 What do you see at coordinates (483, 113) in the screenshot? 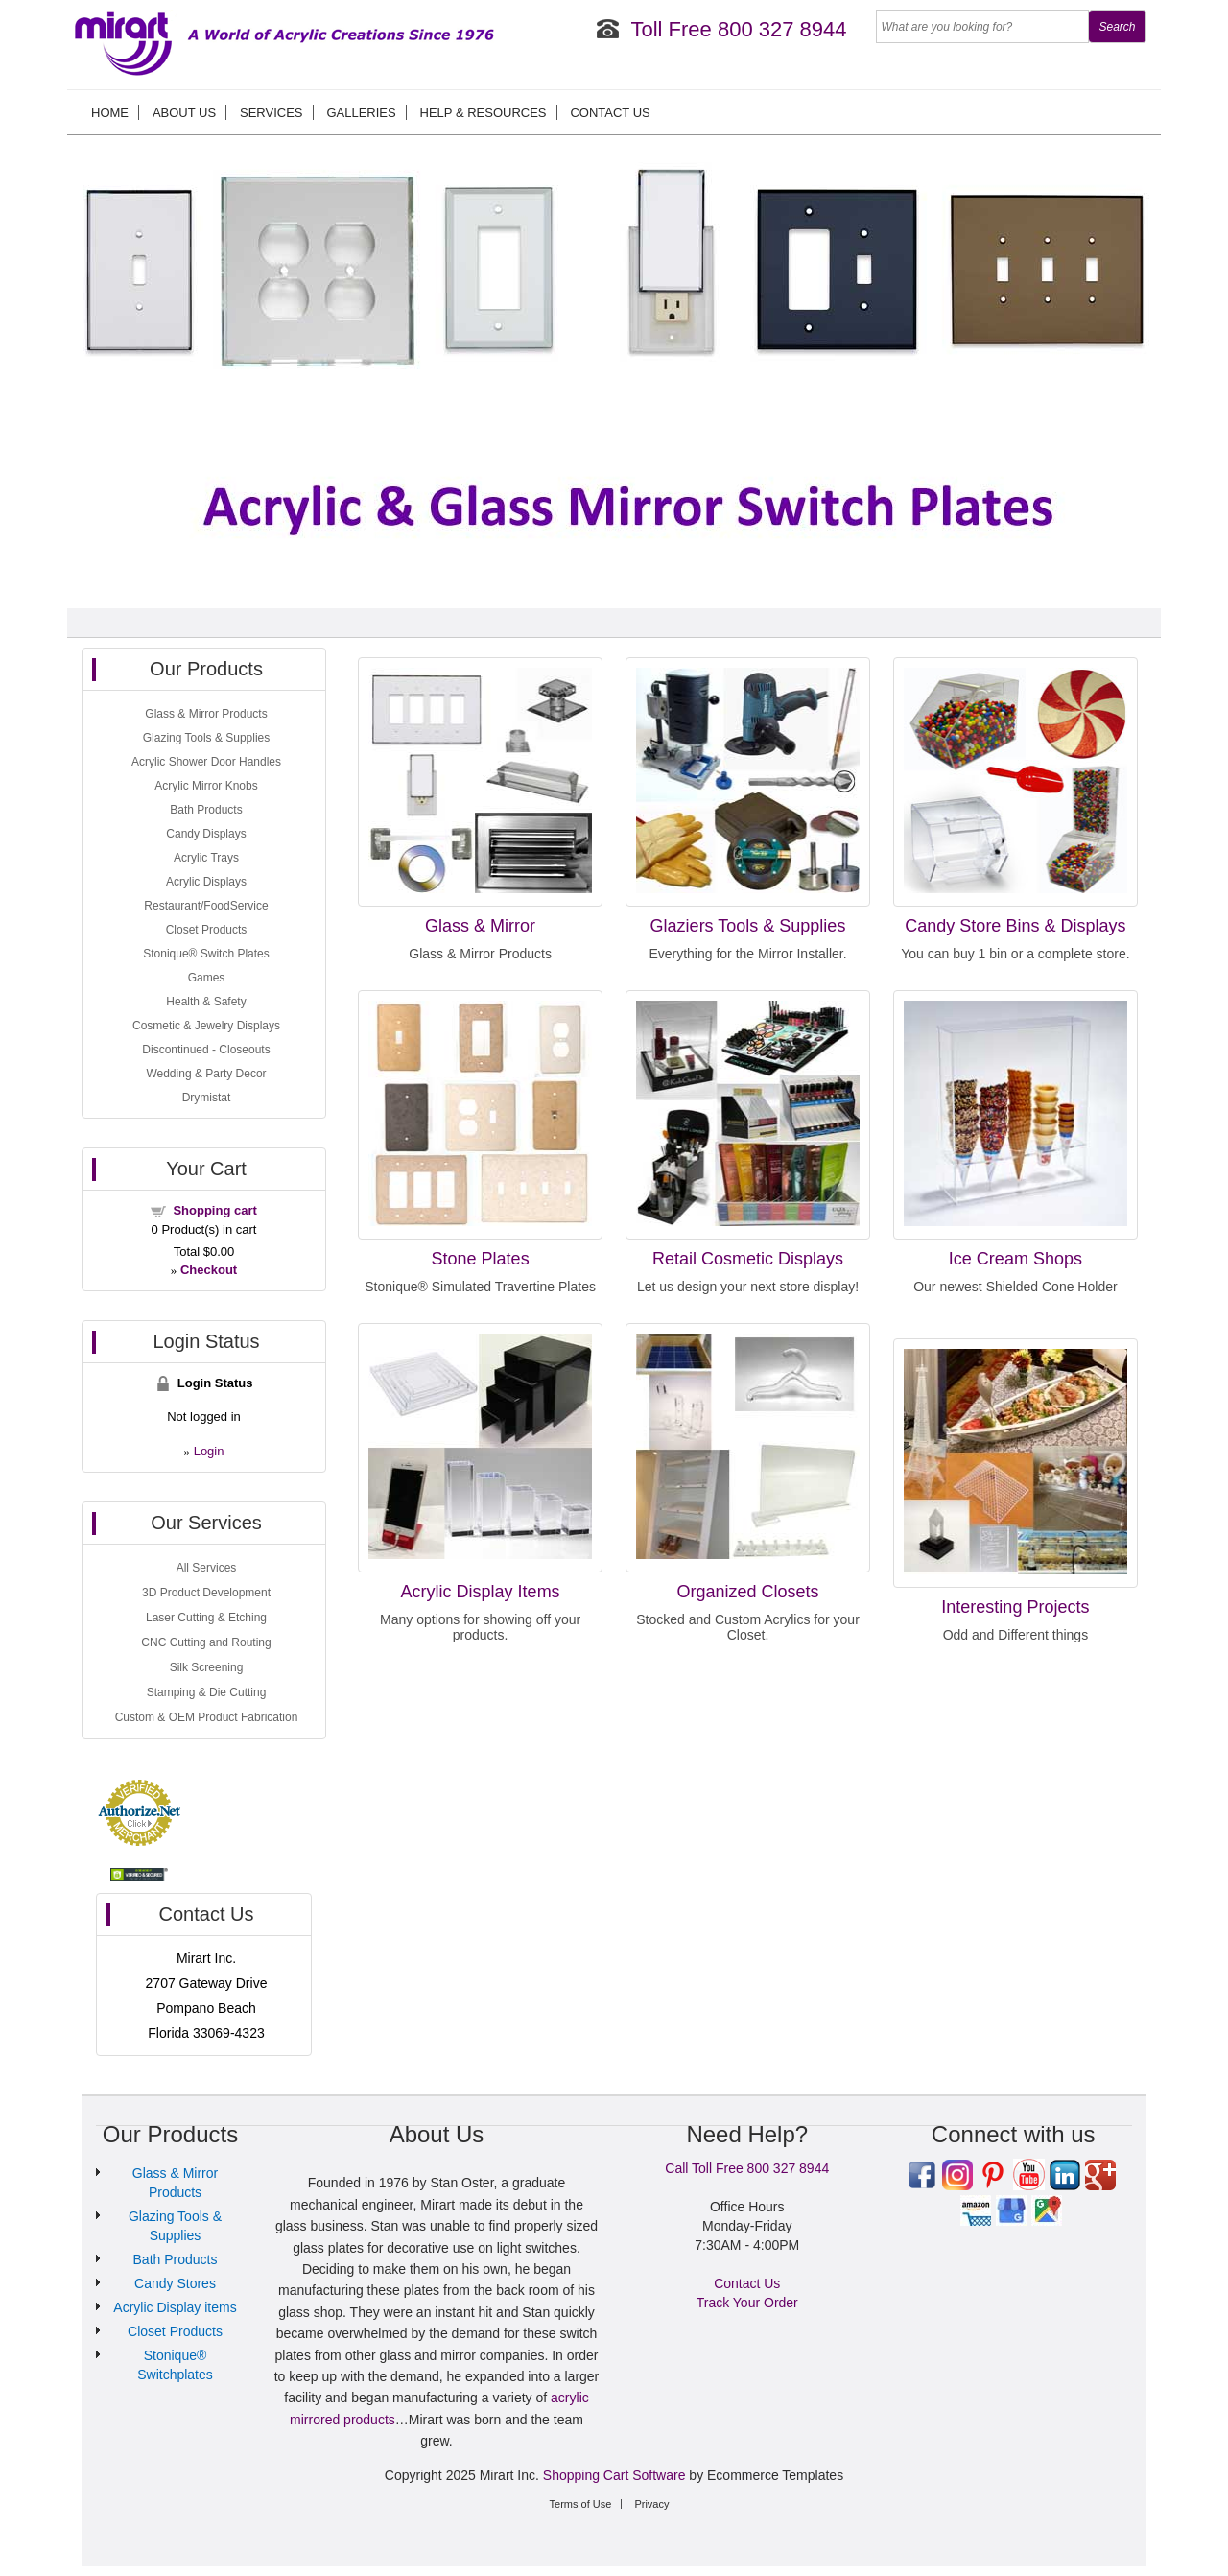
I see `Help & Resources` at bounding box center [483, 113].